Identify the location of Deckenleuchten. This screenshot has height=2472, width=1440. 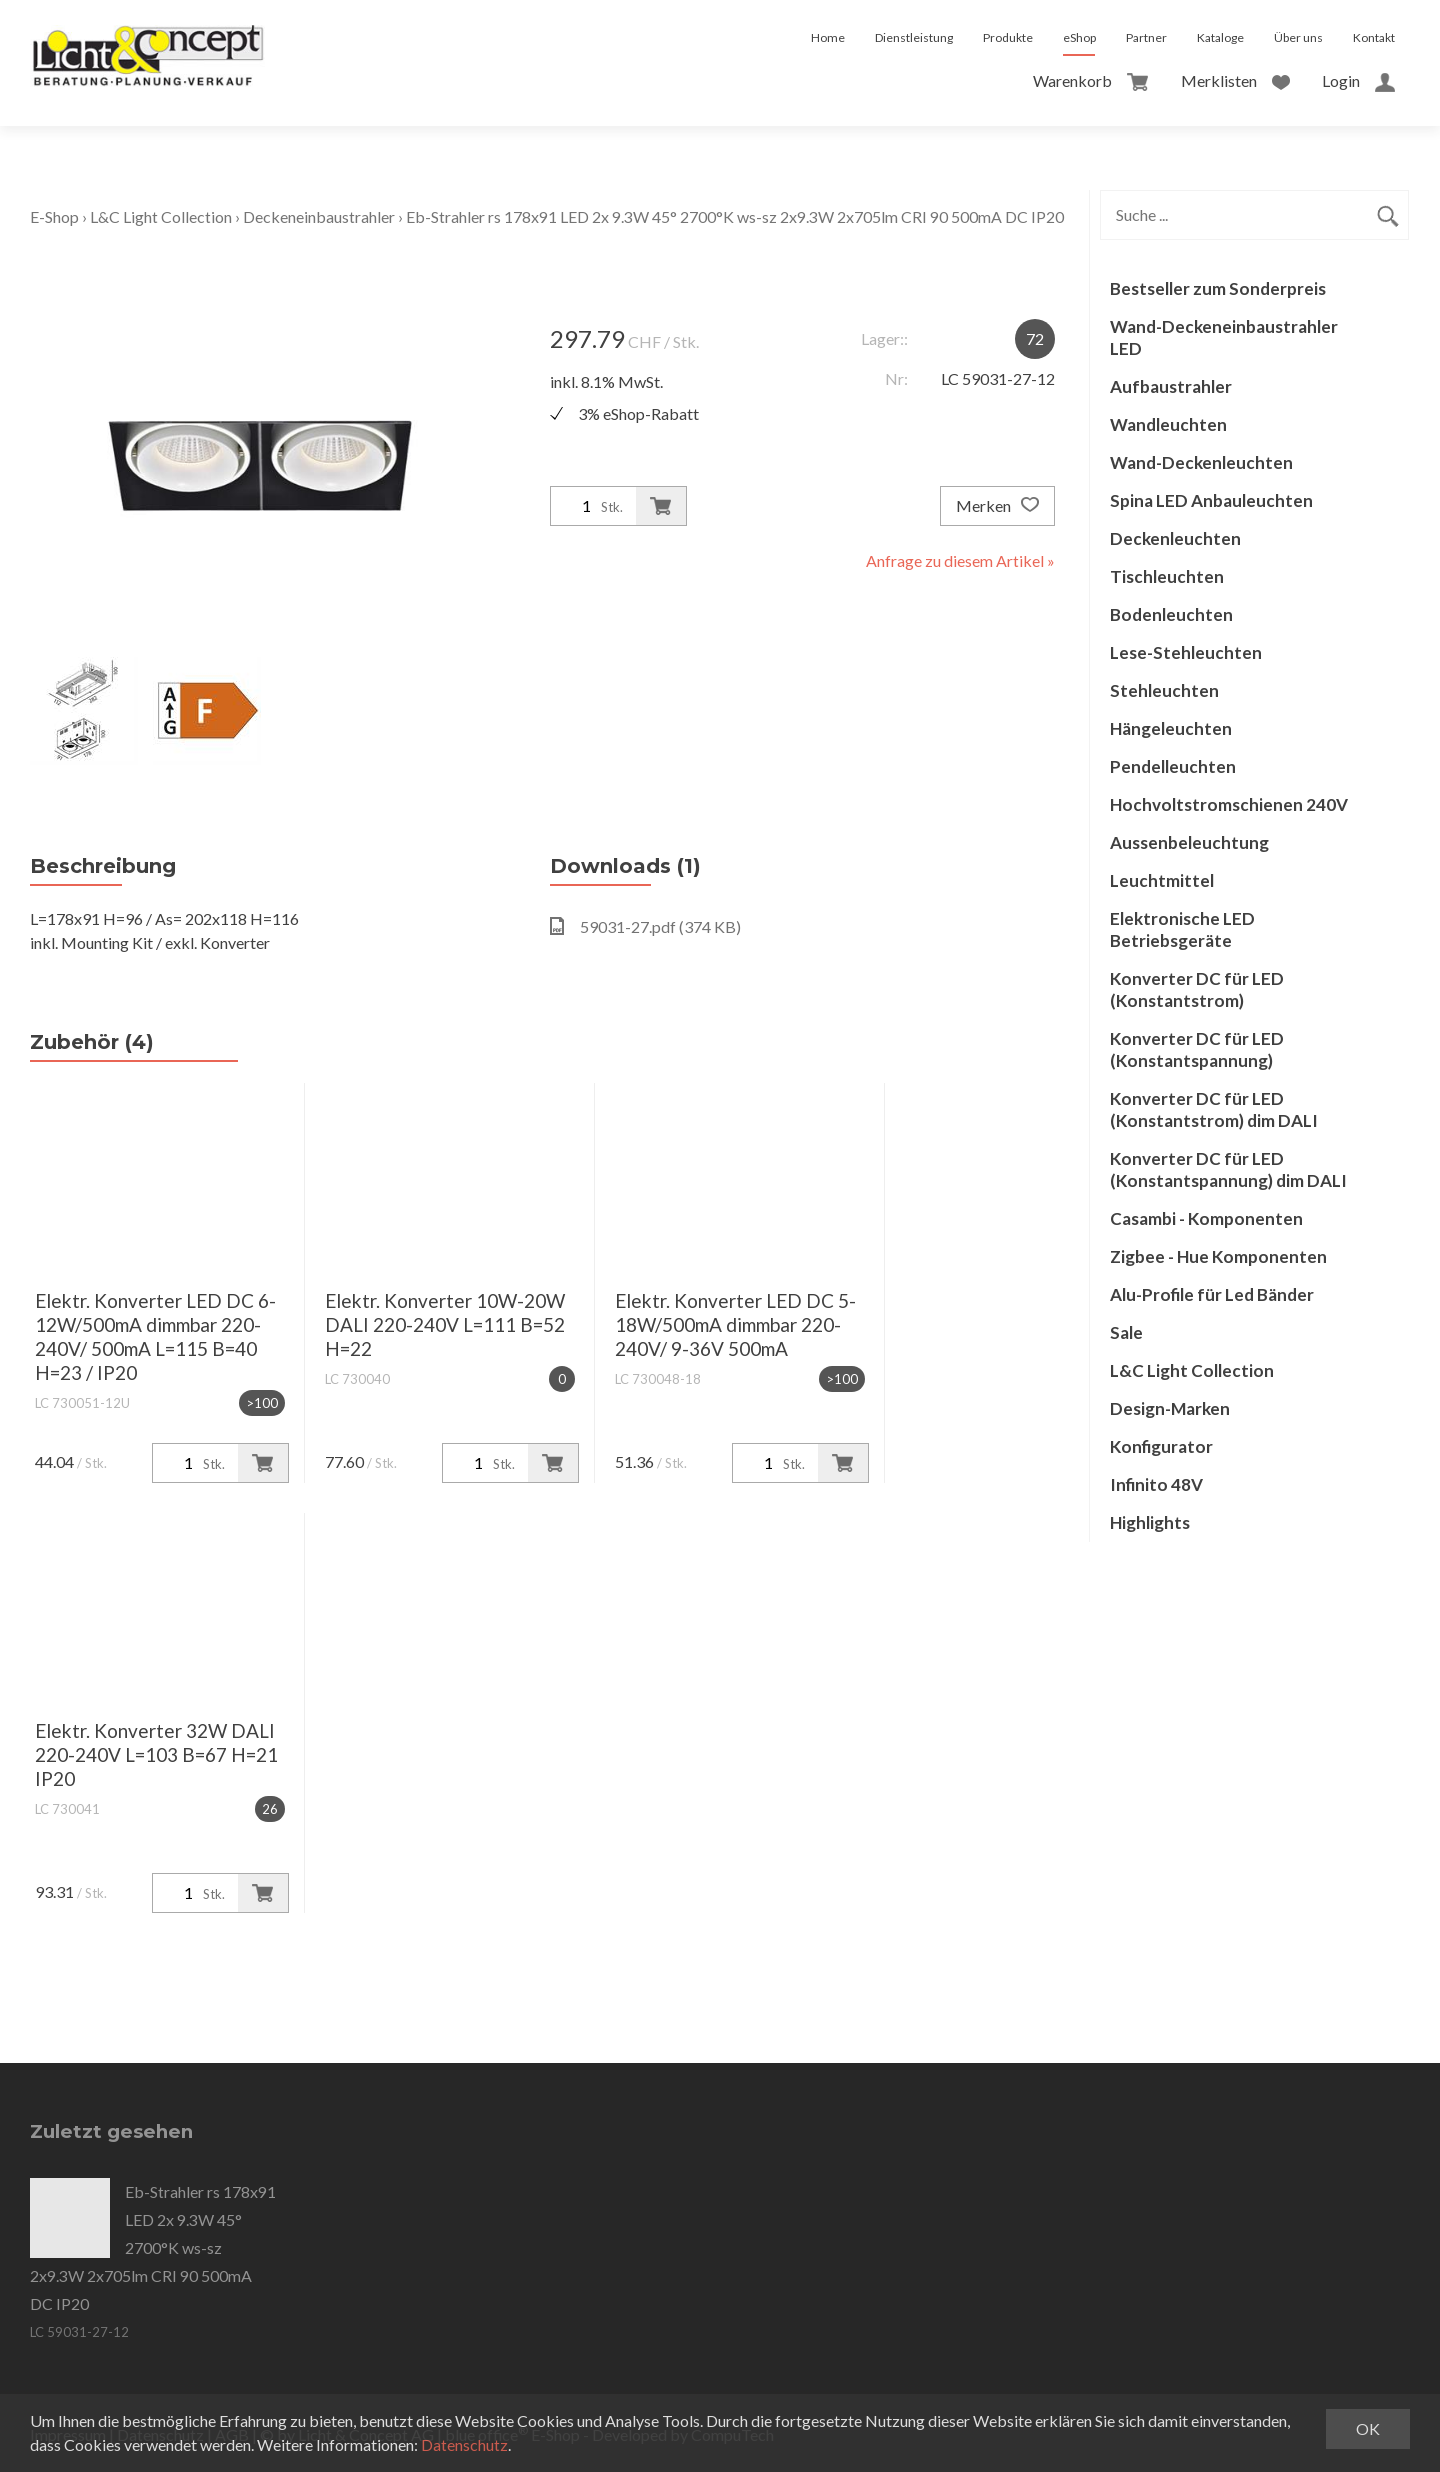
(1175, 538).